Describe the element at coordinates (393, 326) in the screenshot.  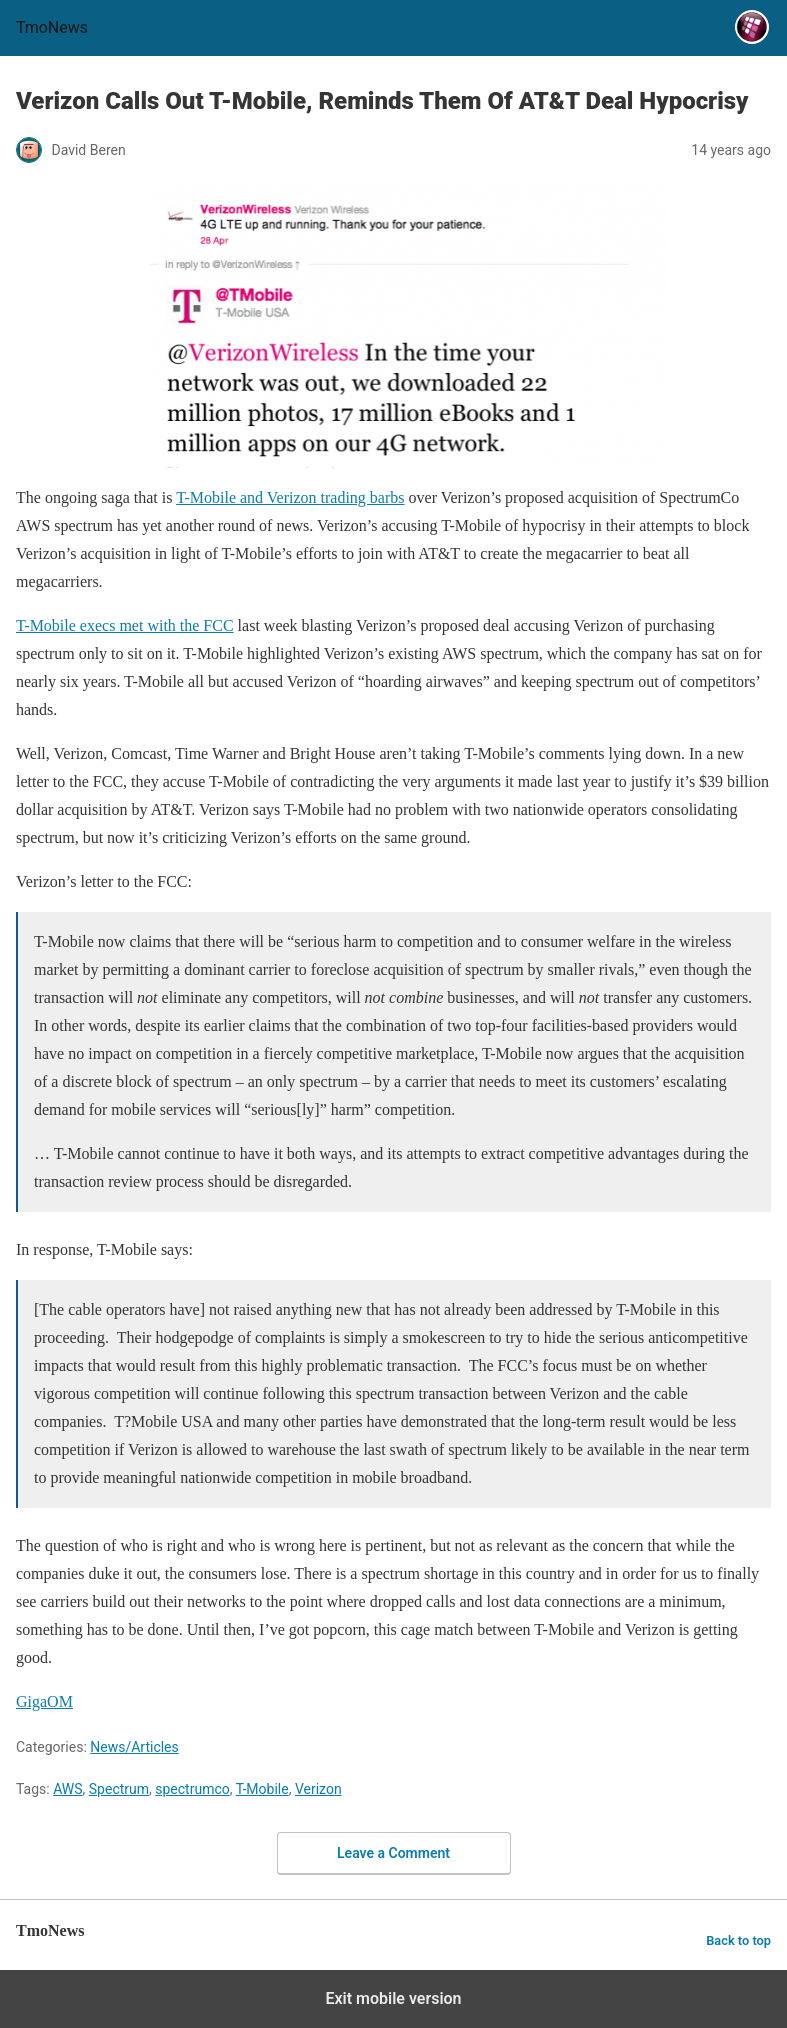
I see `[Verizon Calls Out T-Mobile, Reminds Them Of AT&T Deal Hypocrisy]` at that location.